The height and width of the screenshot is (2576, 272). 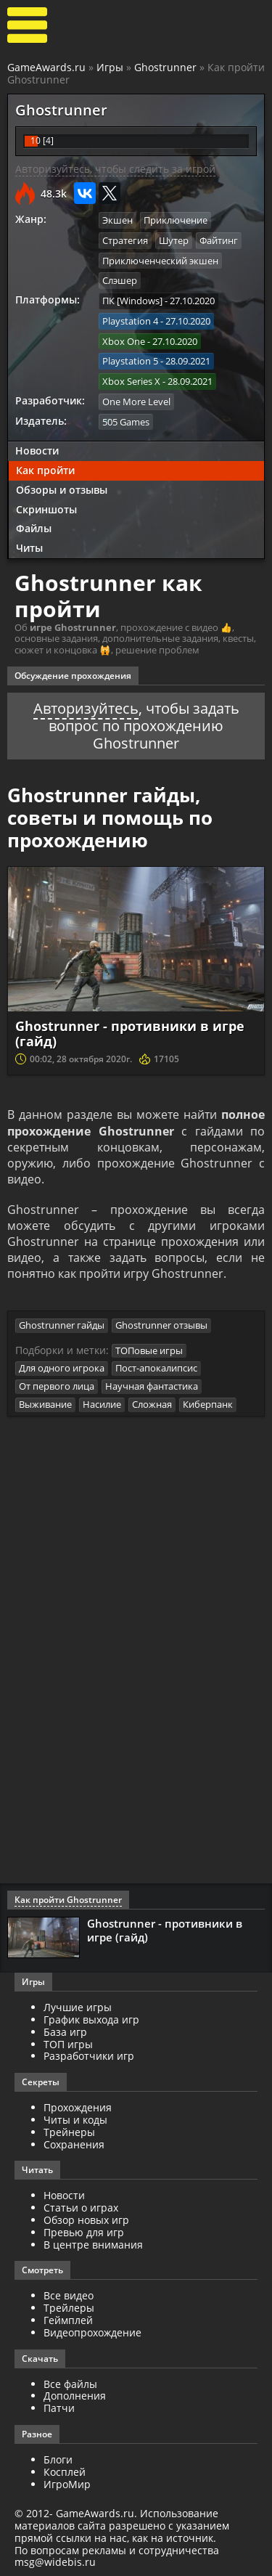 I want to click on ТОПовые игры, so click(x=149, y=1351).